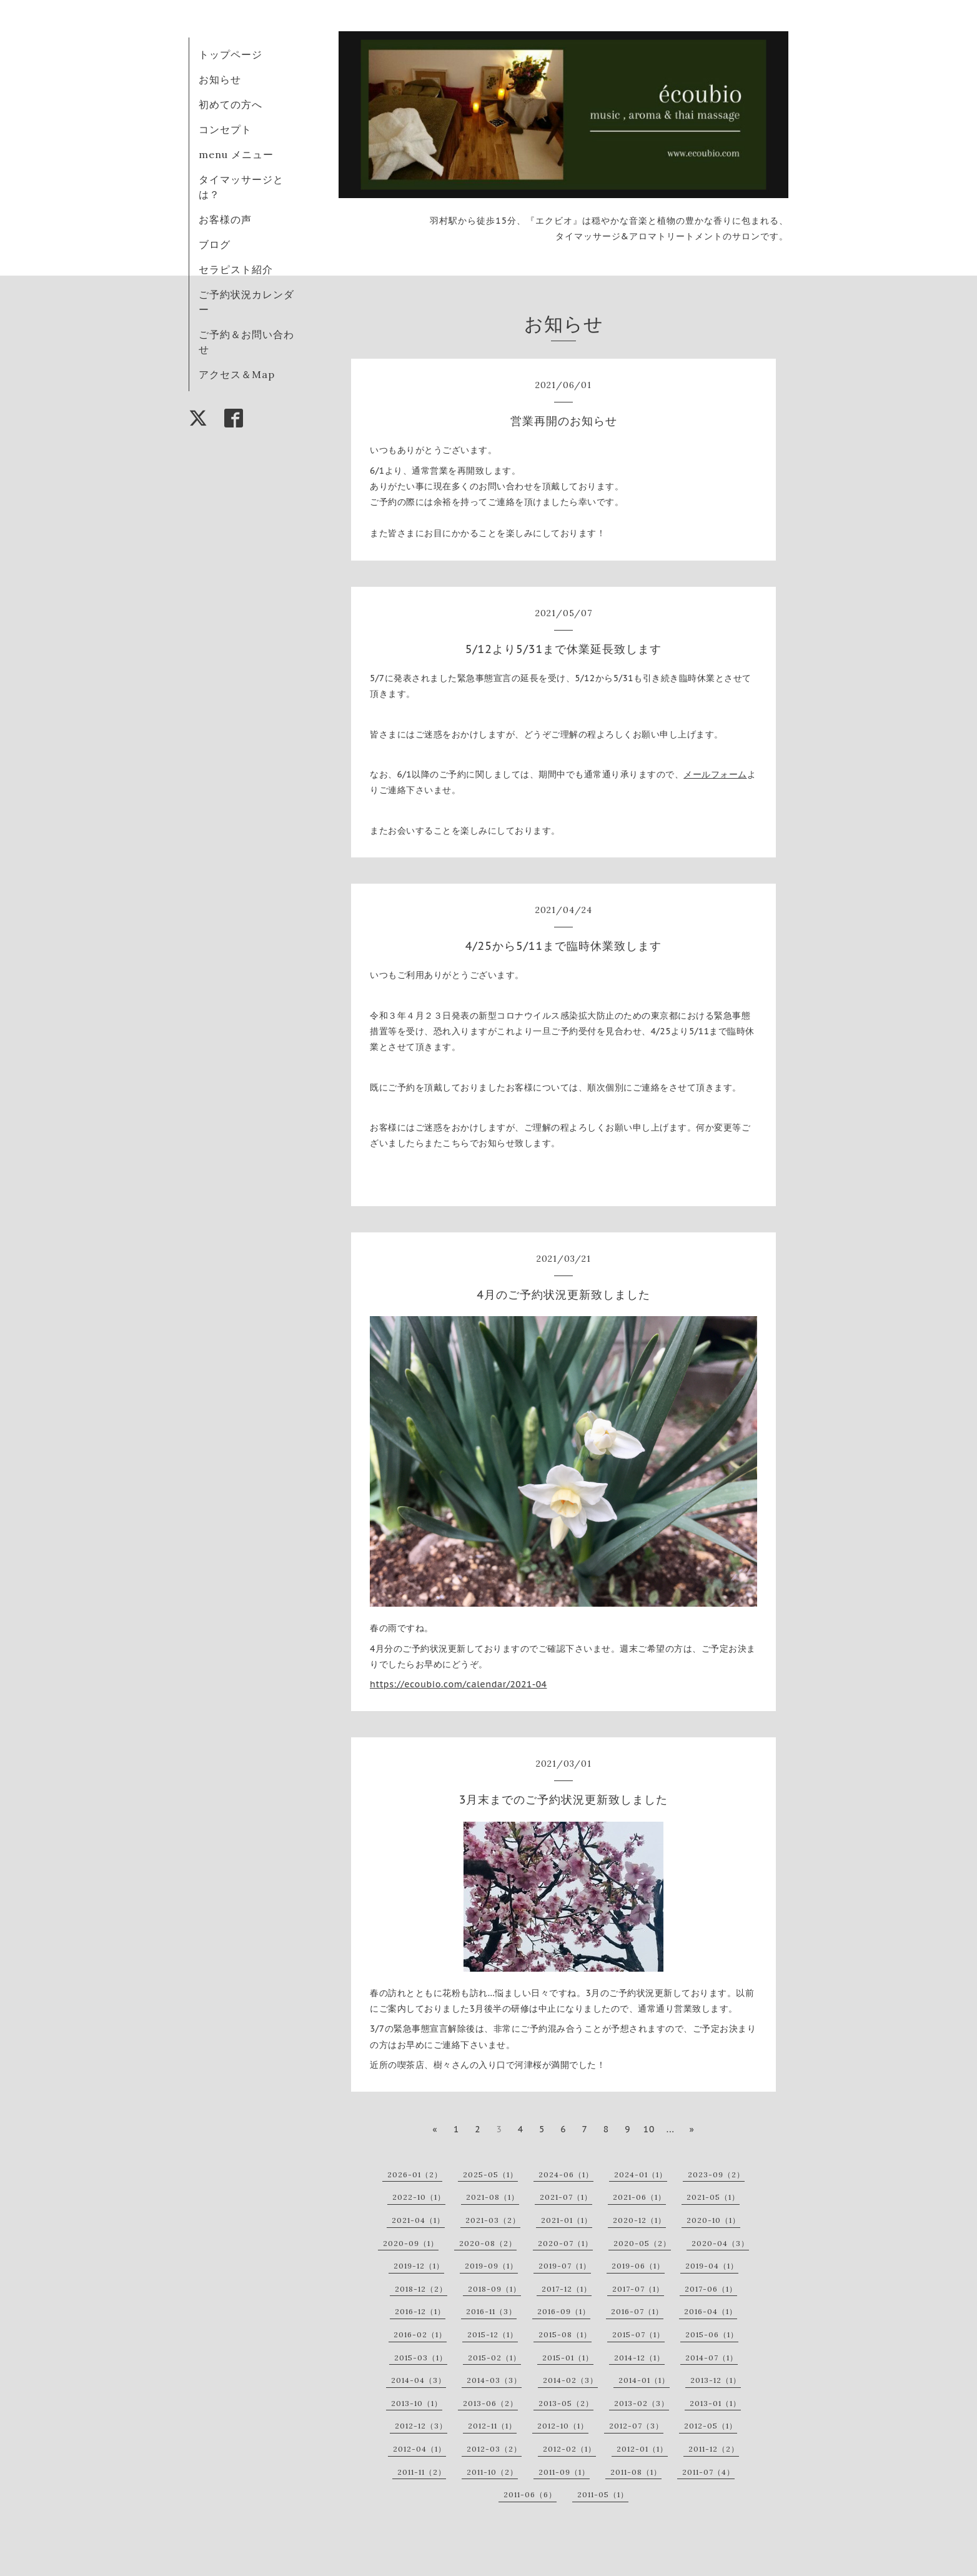  I want to click on menu メニュー, so click(241, 154).